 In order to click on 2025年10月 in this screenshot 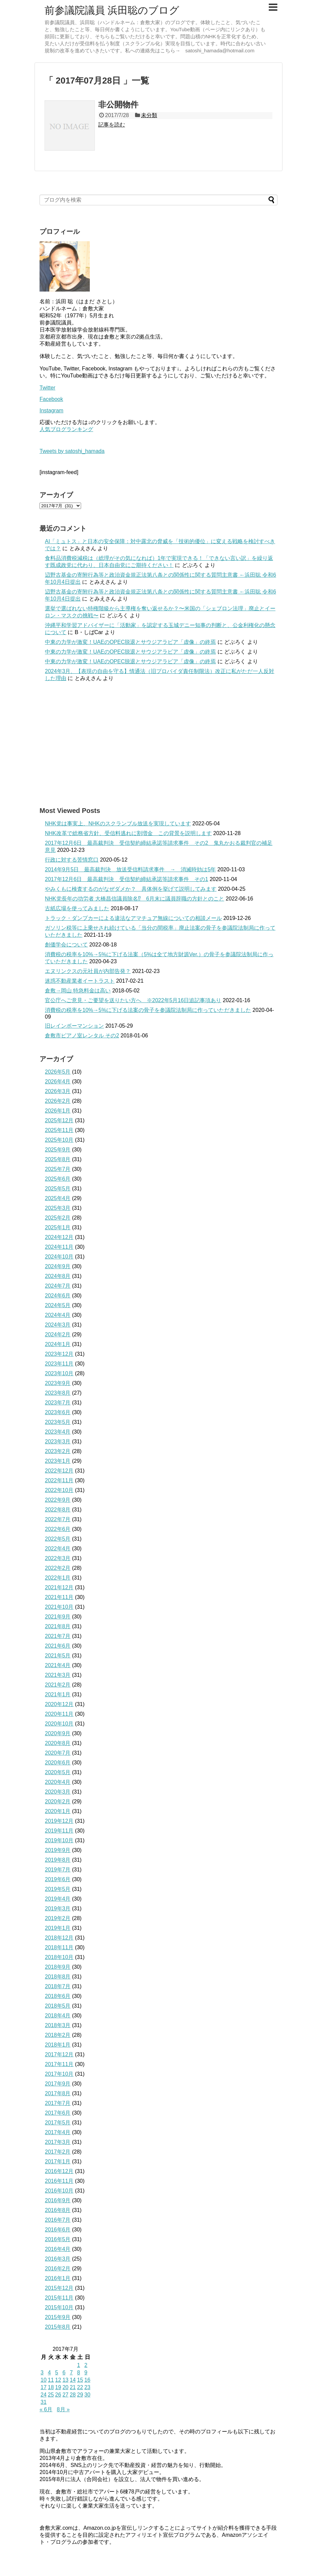, I will do `click(59, 1140)`.